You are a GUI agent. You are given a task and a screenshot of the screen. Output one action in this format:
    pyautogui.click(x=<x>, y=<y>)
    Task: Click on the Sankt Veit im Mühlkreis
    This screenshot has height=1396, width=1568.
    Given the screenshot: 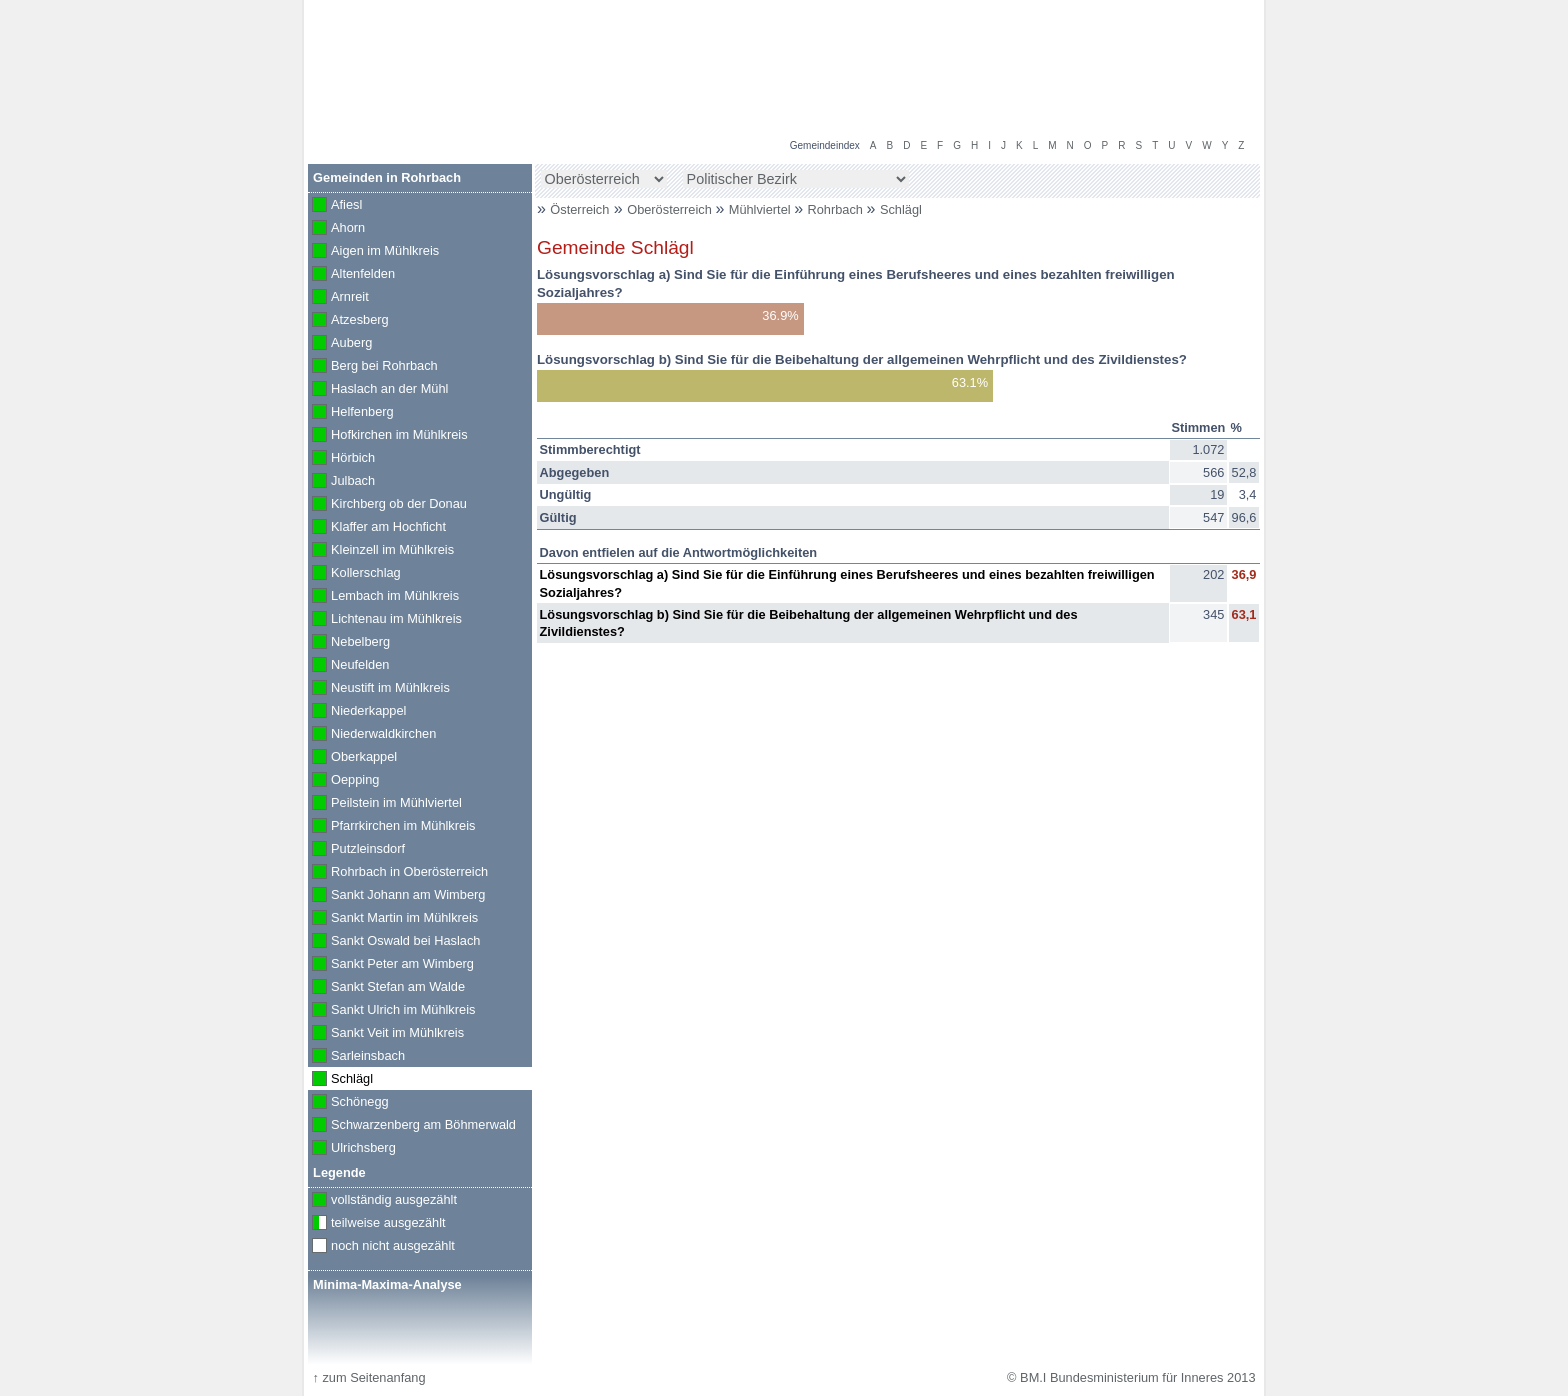 What is the action you would take?
    pyautogui.click(x=386, y=1034)
    